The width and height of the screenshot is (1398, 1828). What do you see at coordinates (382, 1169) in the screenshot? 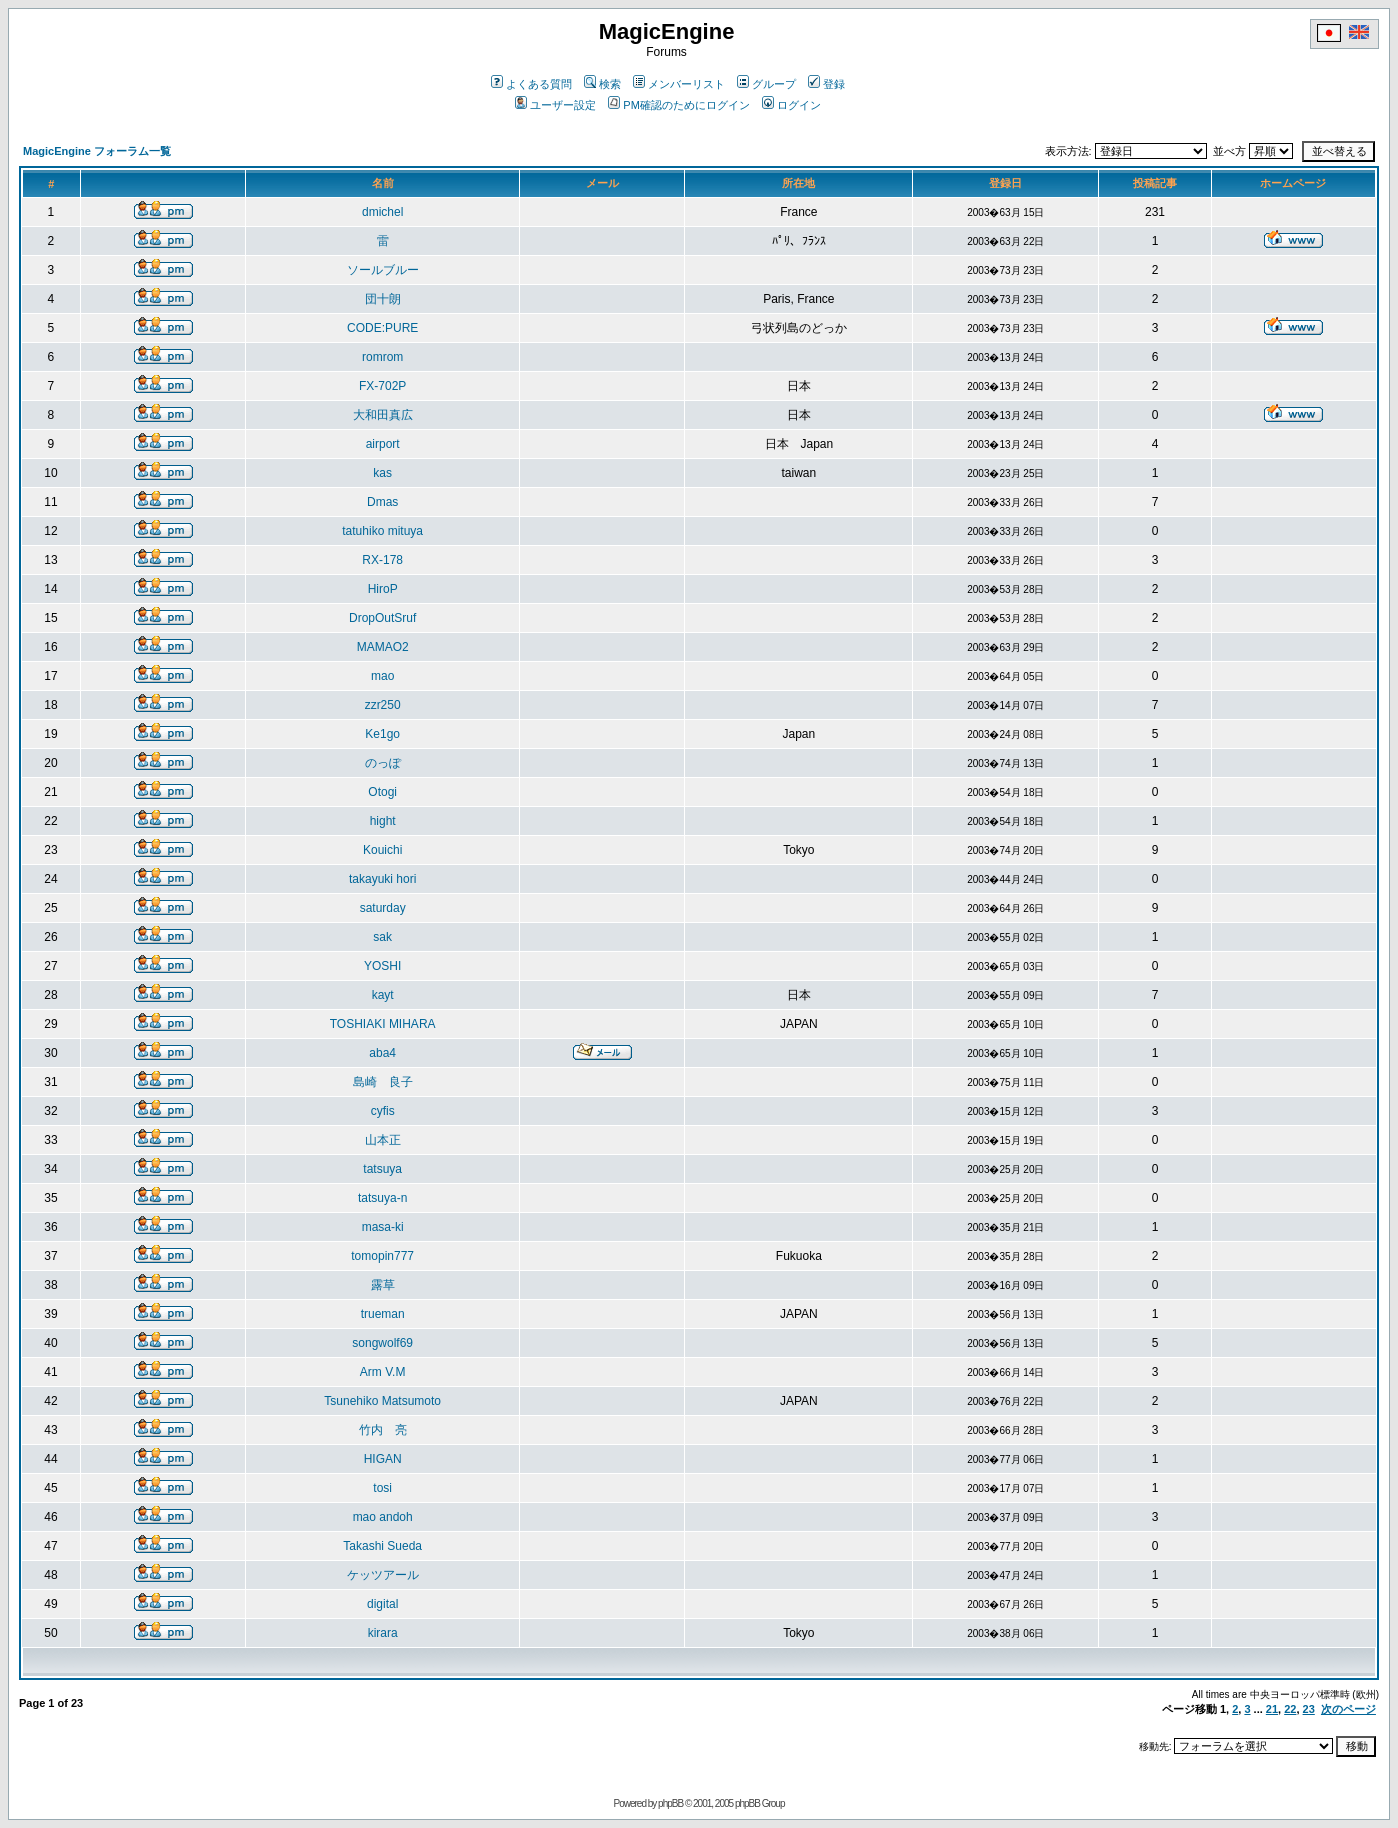
I see `tatsuya` at bounding box center [382, 1169].